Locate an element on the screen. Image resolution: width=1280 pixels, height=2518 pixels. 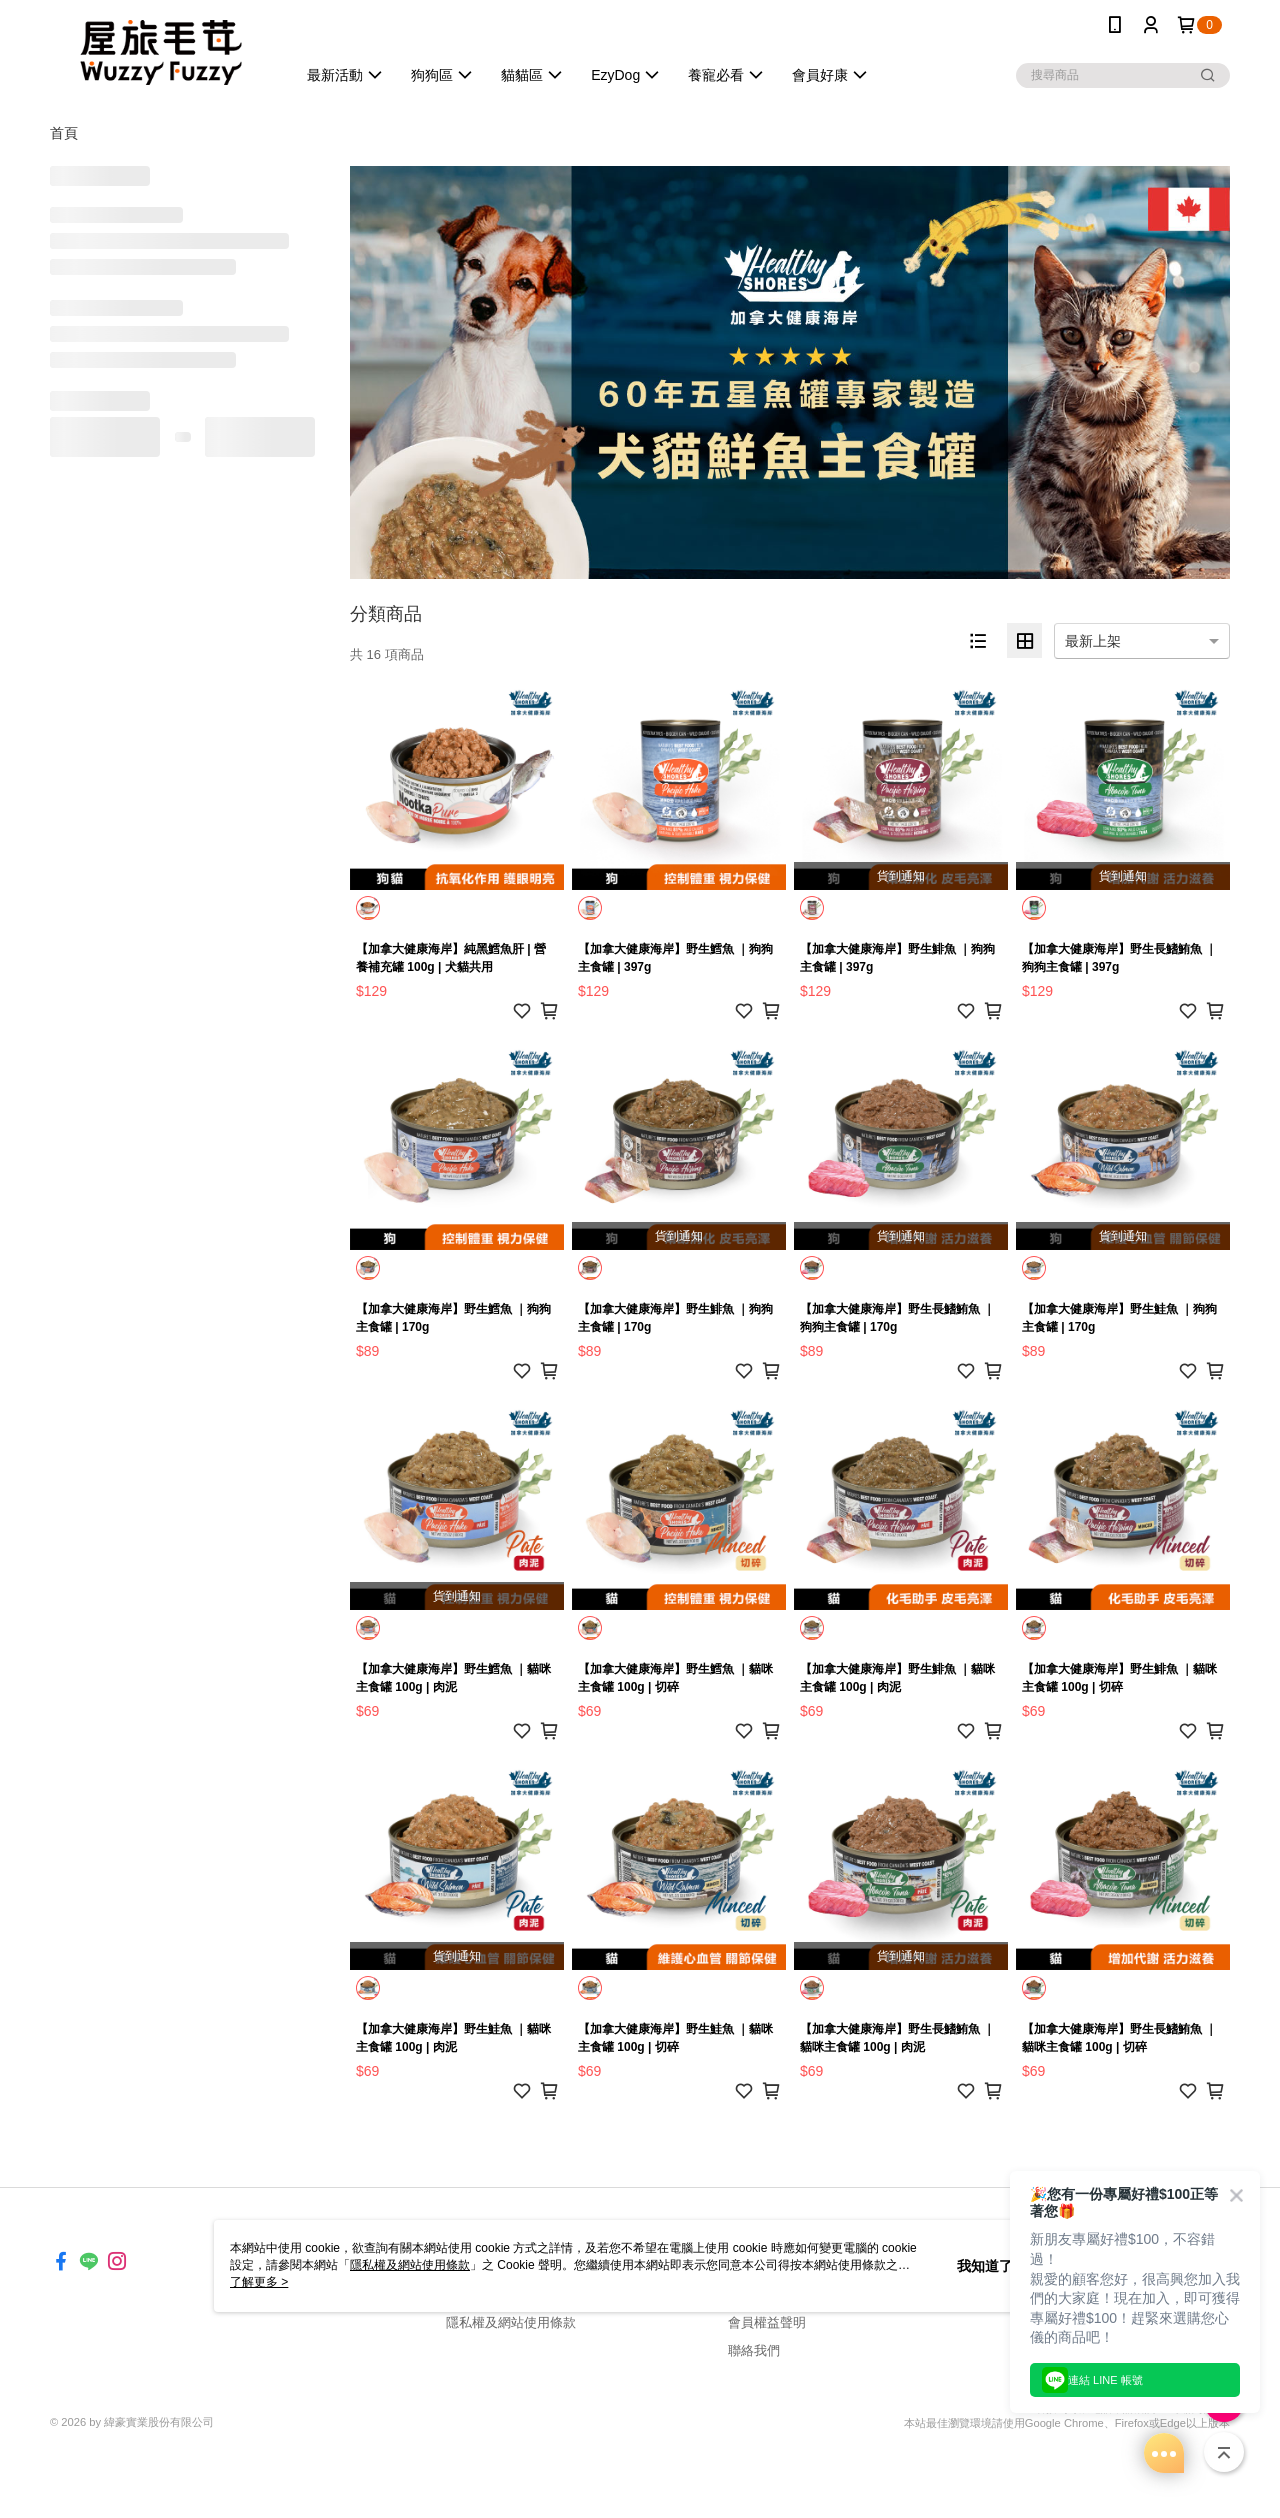
隱私權及網站使用條款 is located at coordinates (511, 2322).